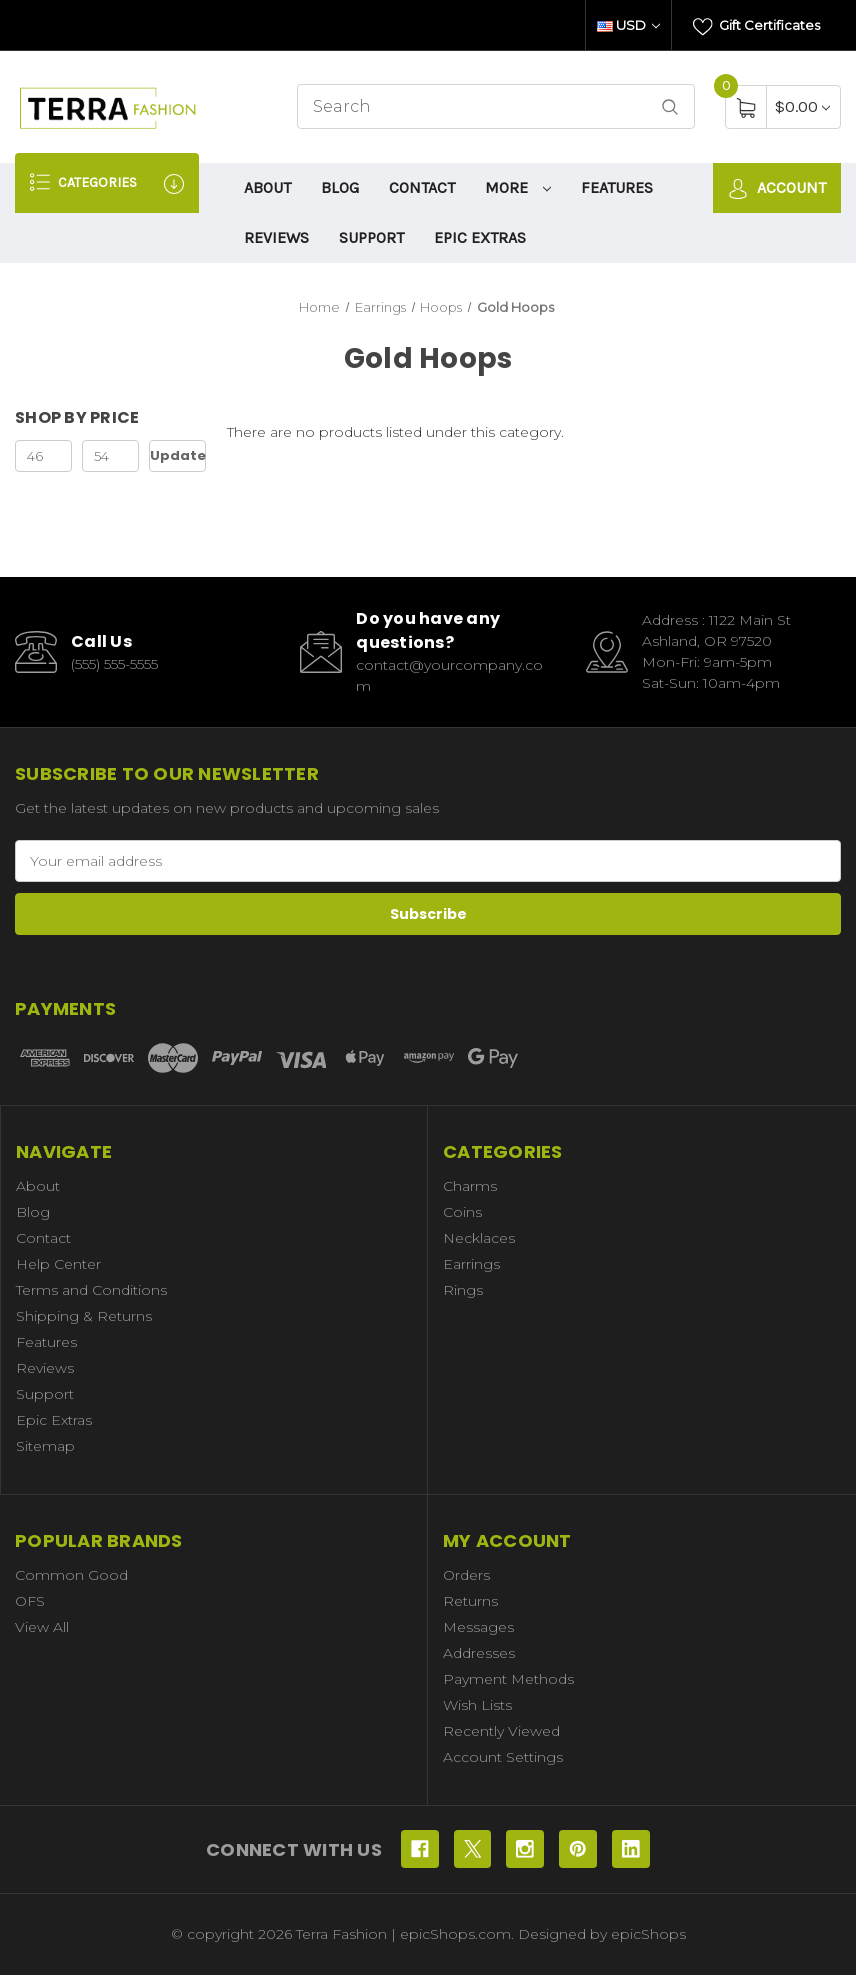  Describe the element at coordinates (114, 664) in the screenshot. I see `(555) 555-5555` at that location.